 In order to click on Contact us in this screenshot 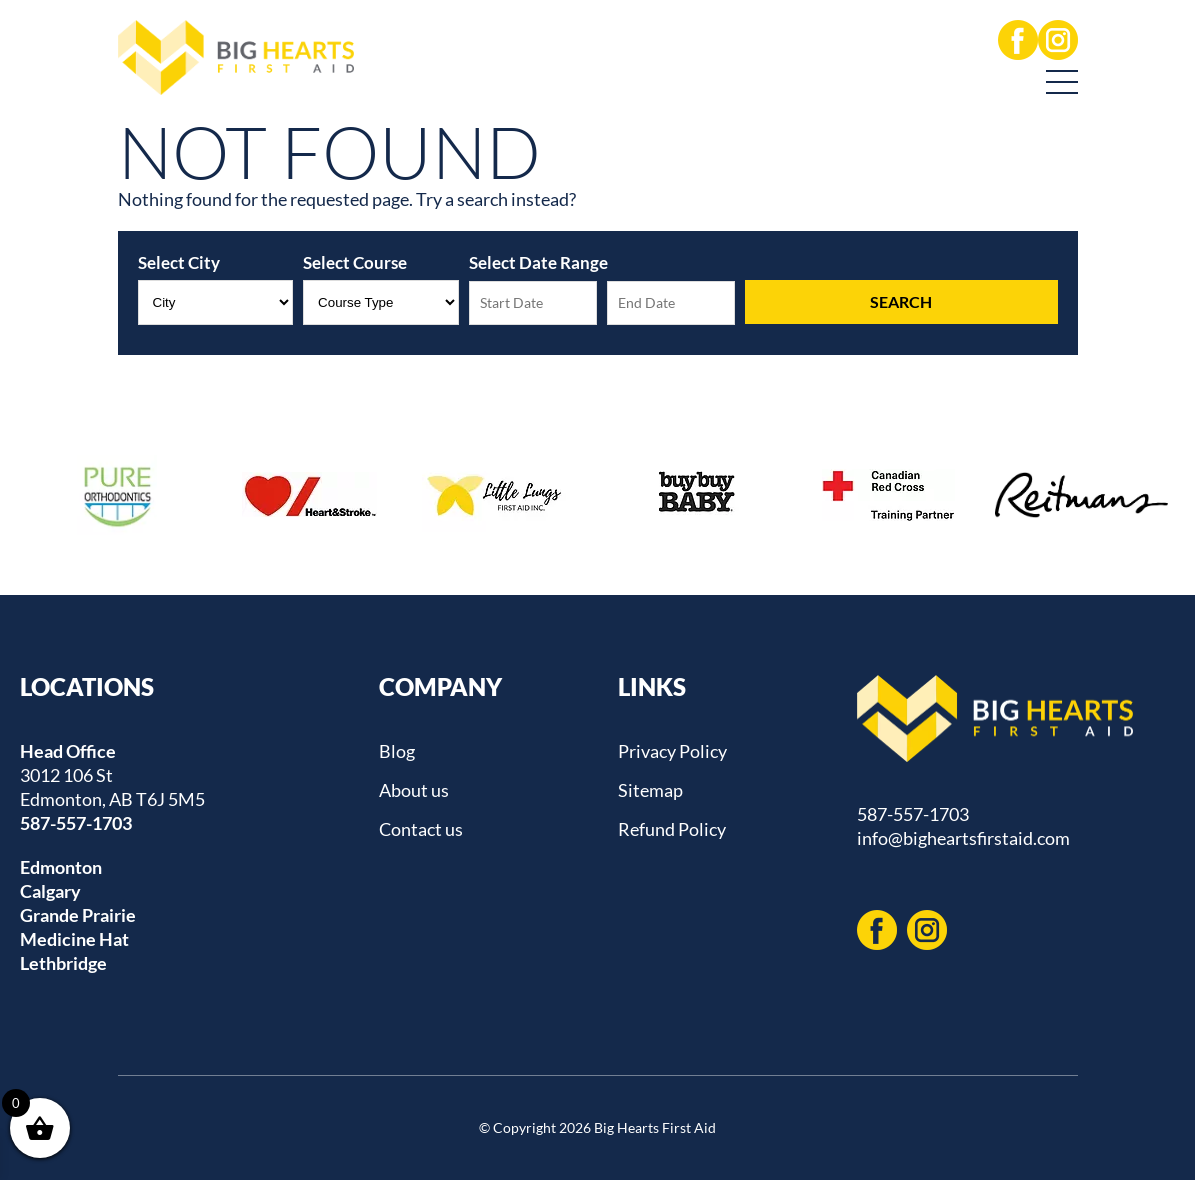, I will do `click(421, 829)`.